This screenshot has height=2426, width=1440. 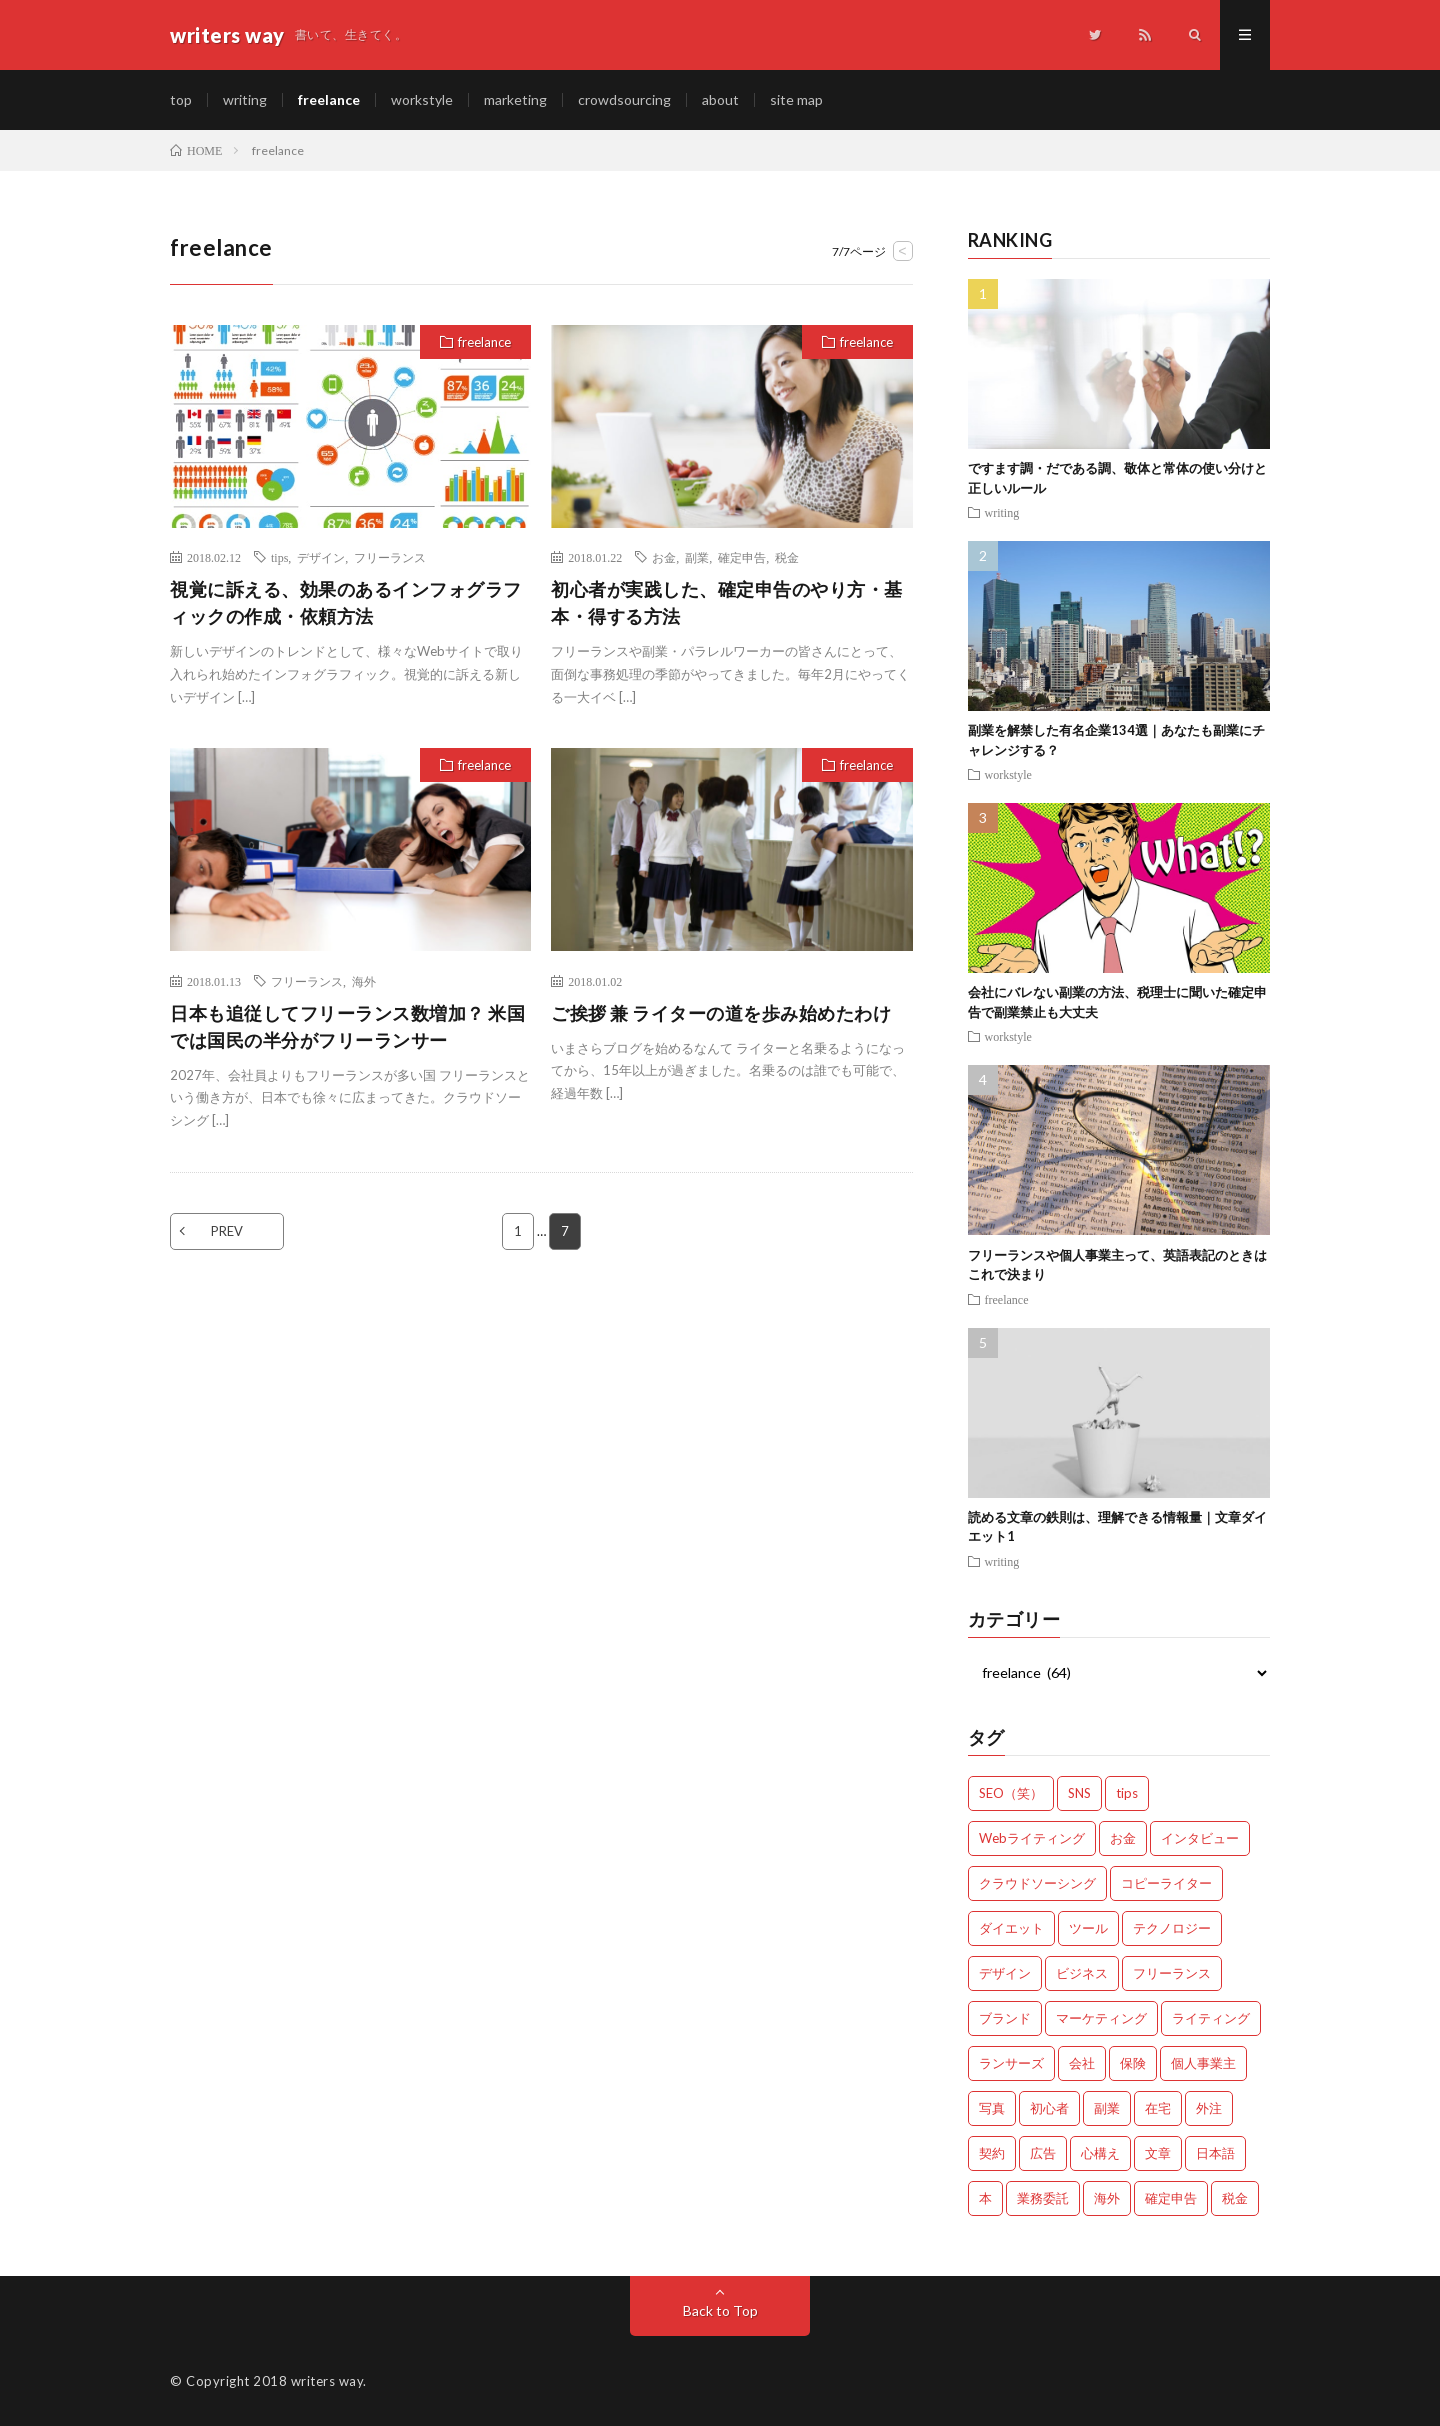 What do you see at coordinates (796, 99) in the screenshot?
I see `site map` at bounding box center [796, 99].